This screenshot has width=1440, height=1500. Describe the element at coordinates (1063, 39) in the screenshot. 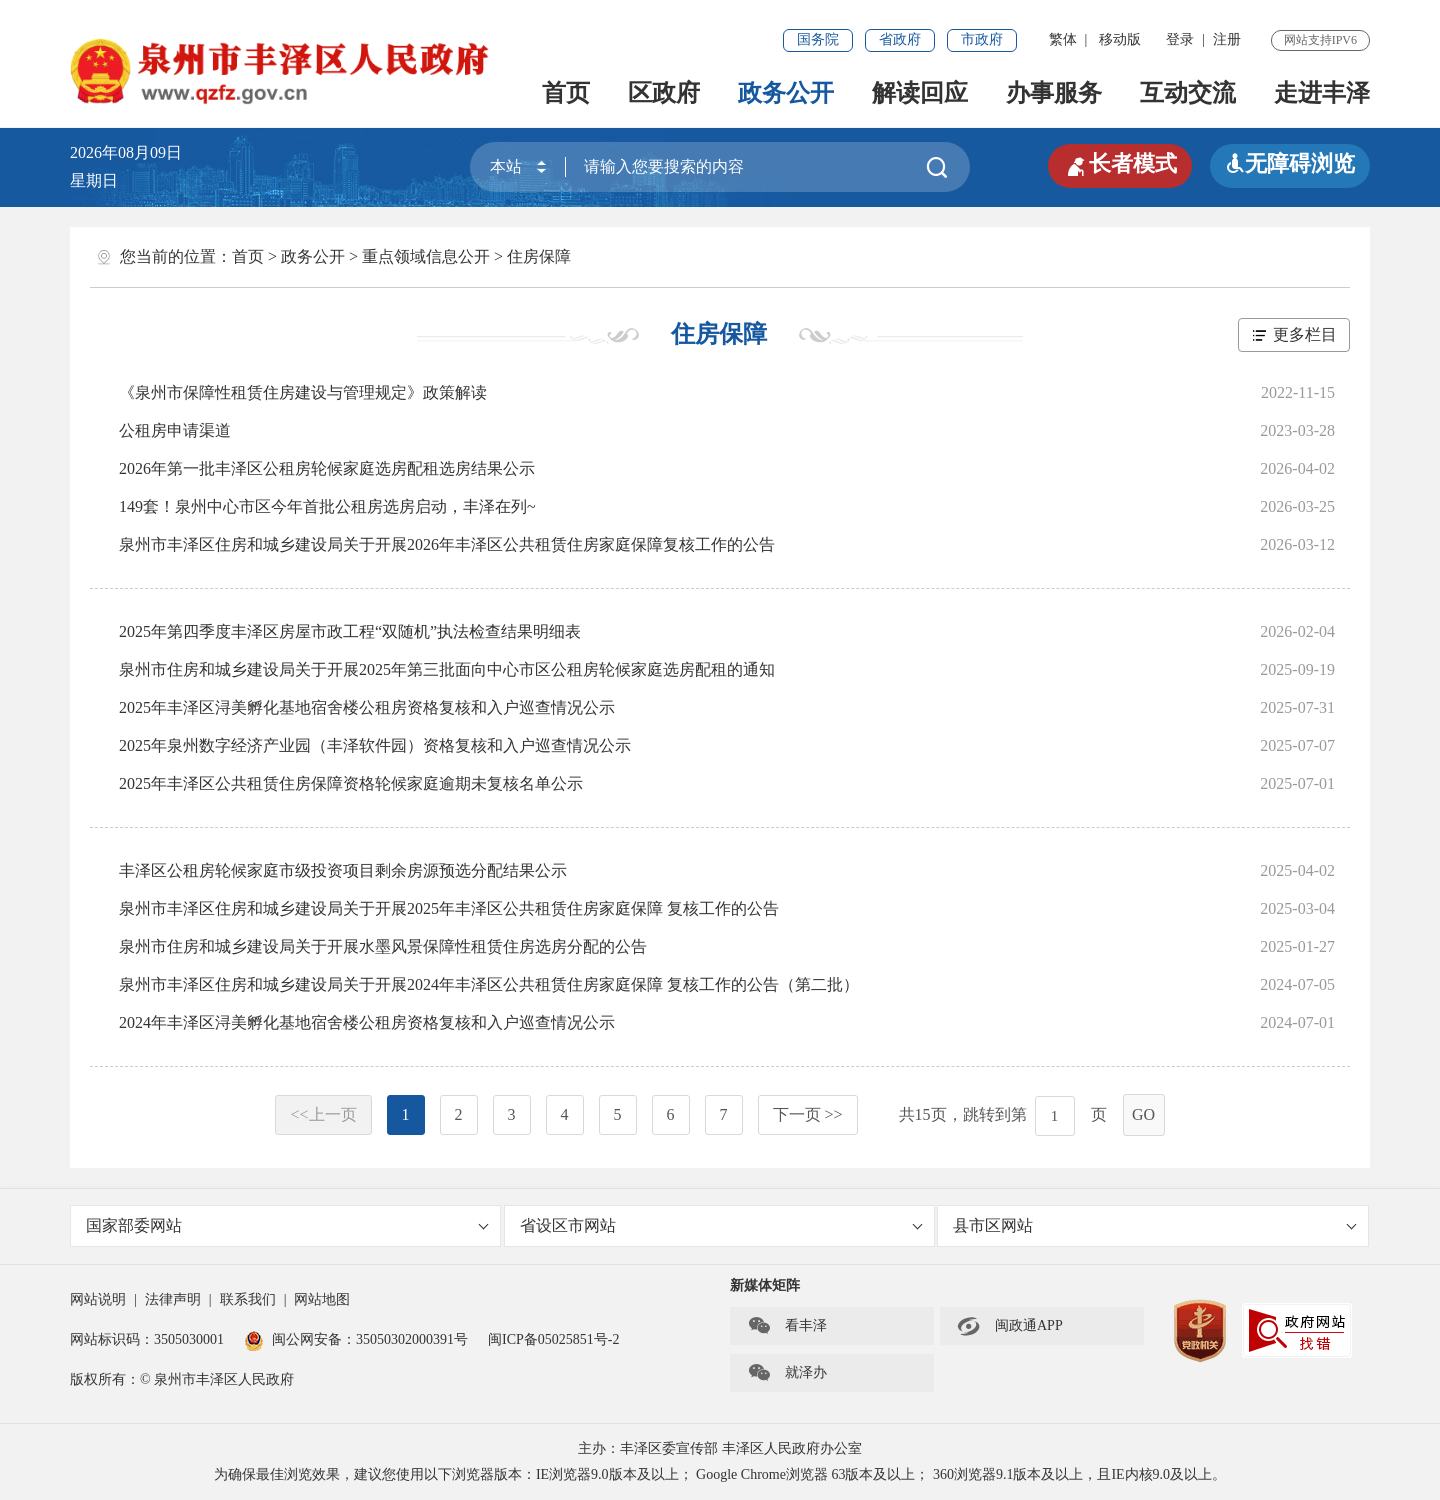

I see `繁体` at that location.